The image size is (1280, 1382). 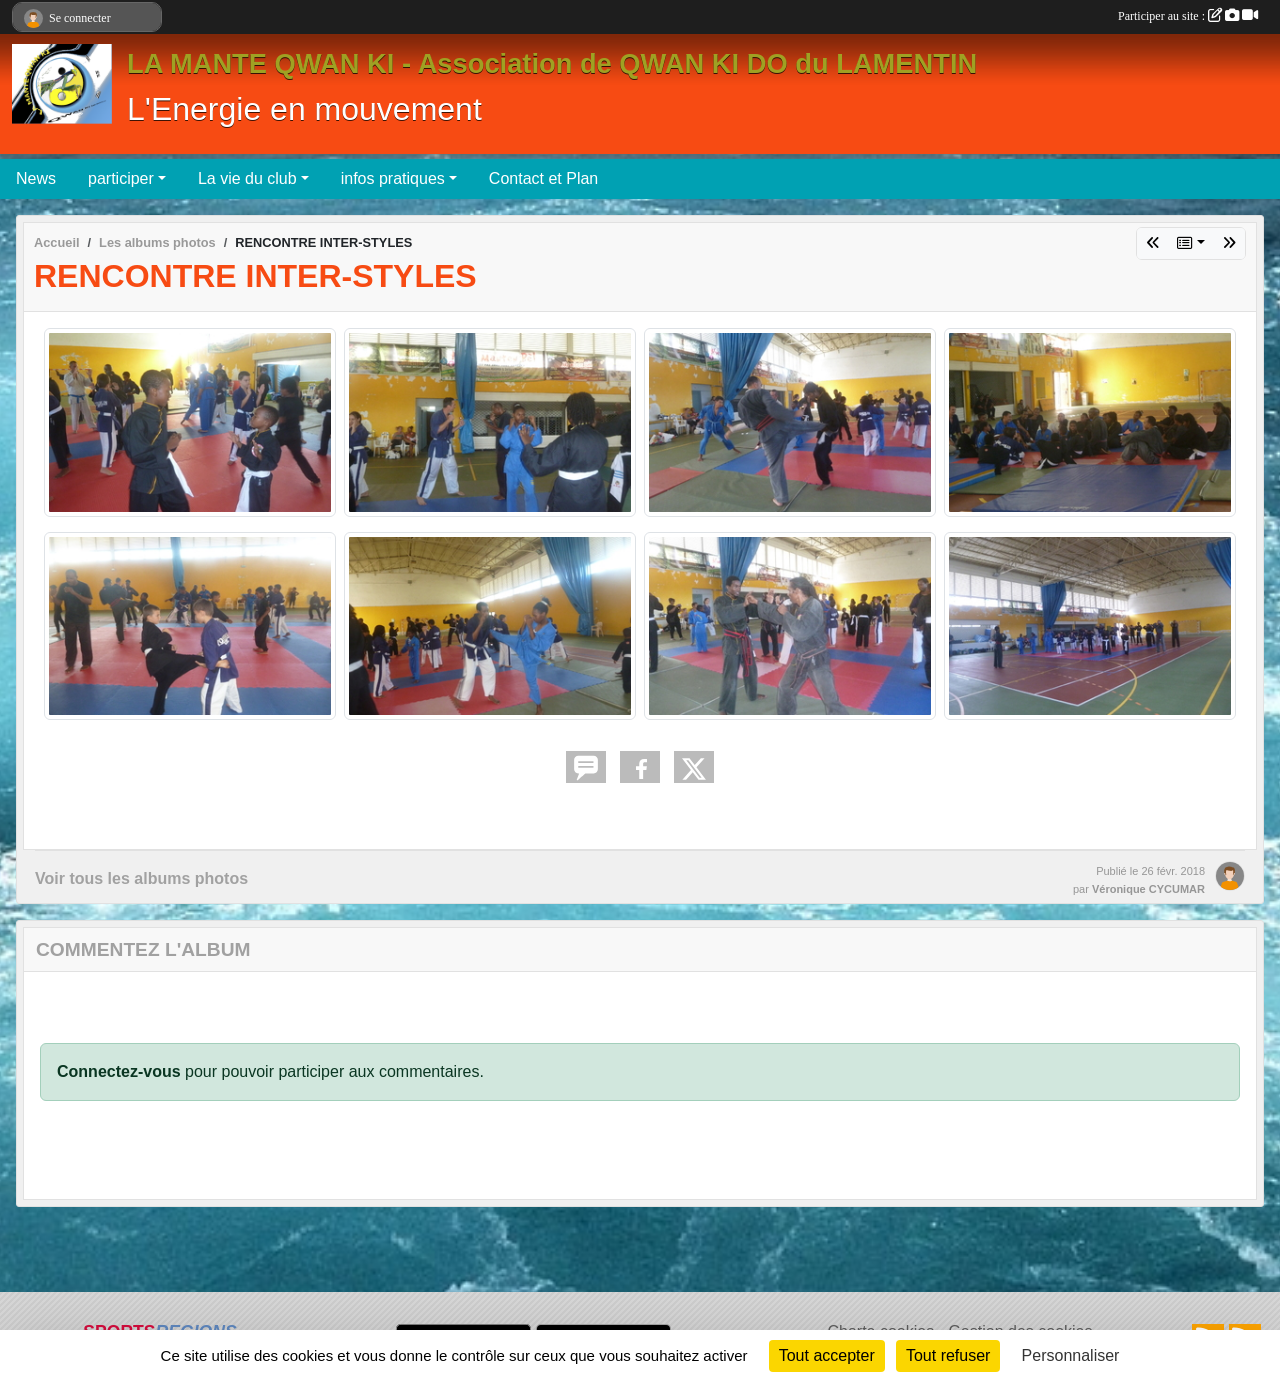 What do you see at coordinates (948, 1355) in the screenshot?
I see `Tout refuser [Cookies : Tout refuser]` at bounding box center [948, 1355].